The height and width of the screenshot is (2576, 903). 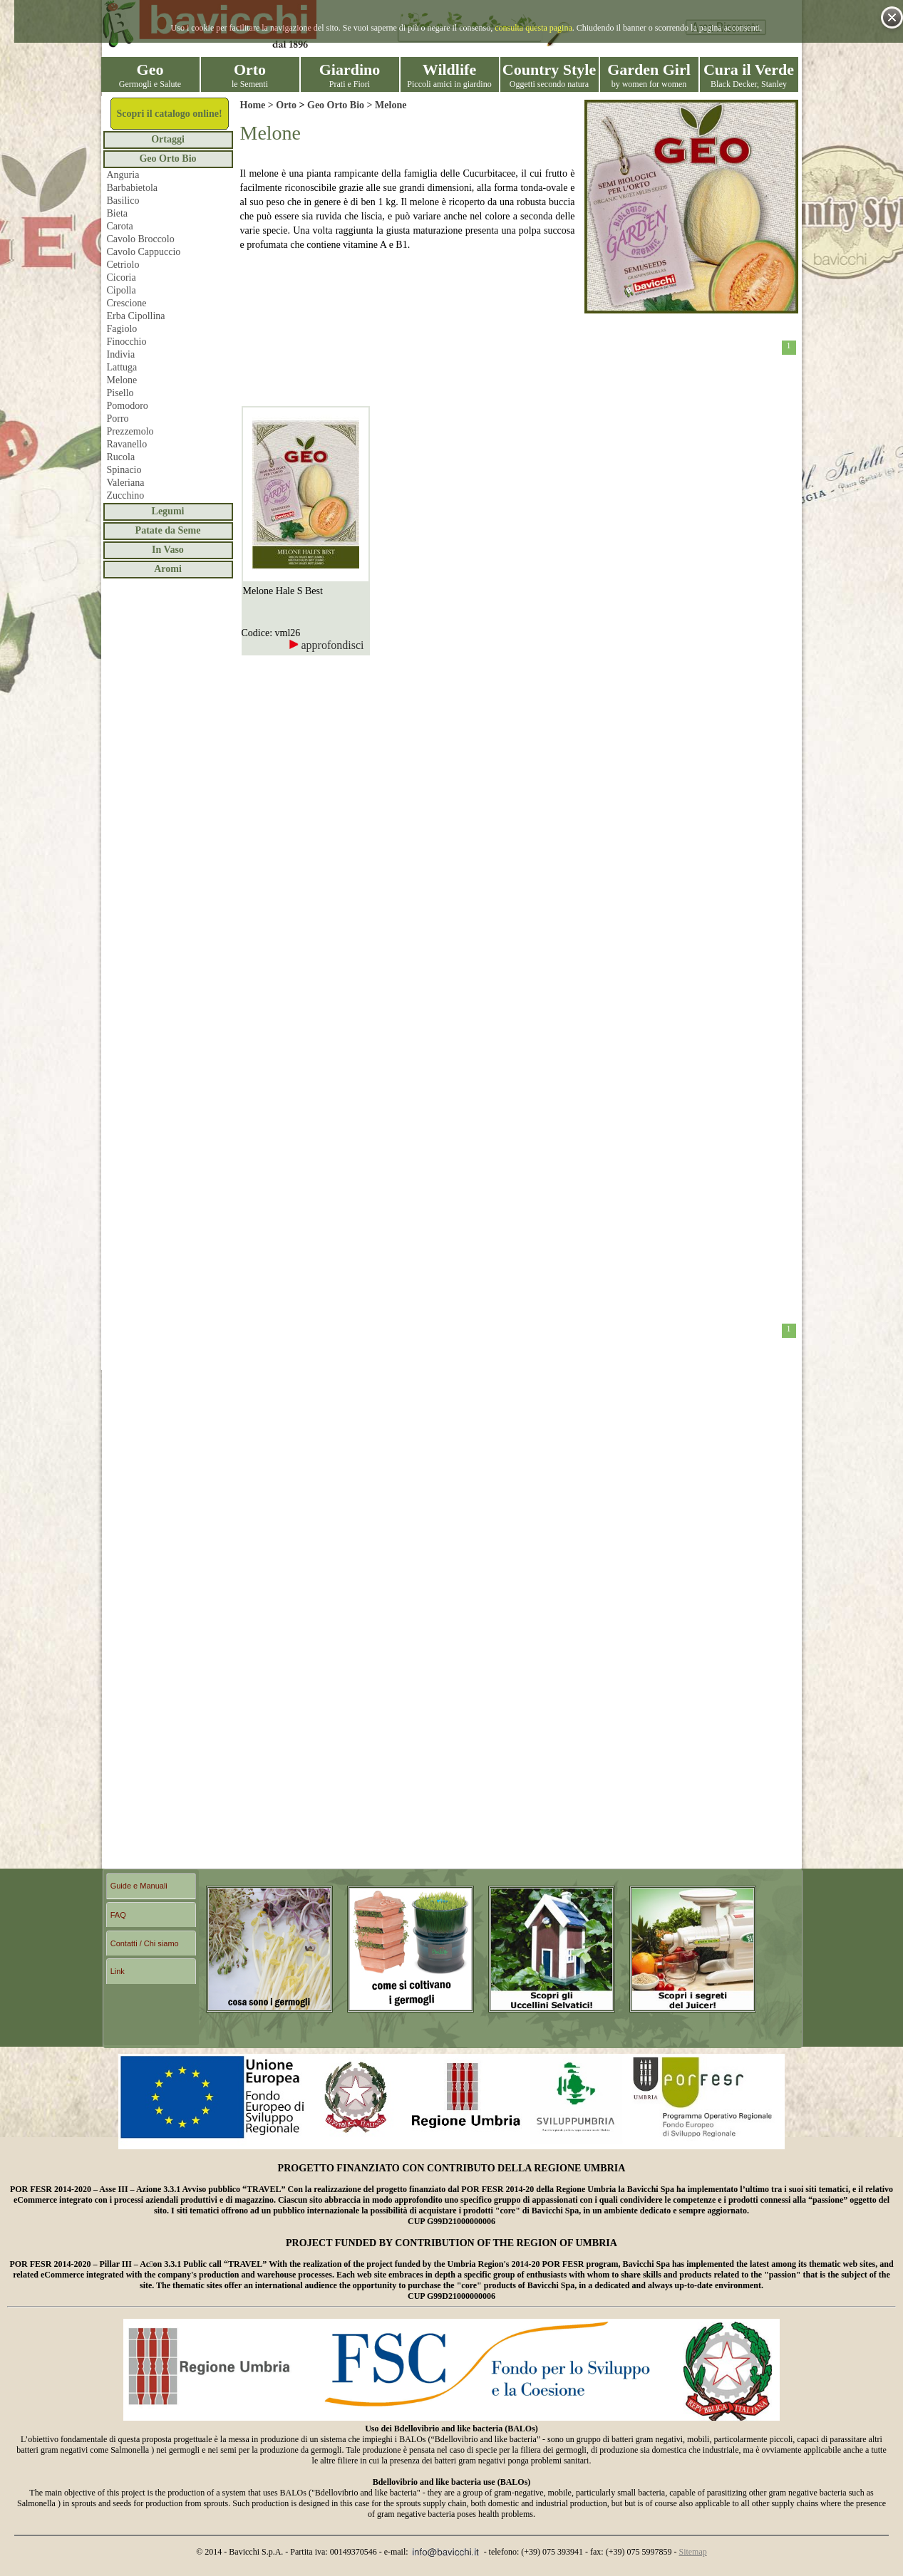 What do you see at coordinates (168, 511) in the screenshot?
I see `Legumi` at bounding box center [168, 511].